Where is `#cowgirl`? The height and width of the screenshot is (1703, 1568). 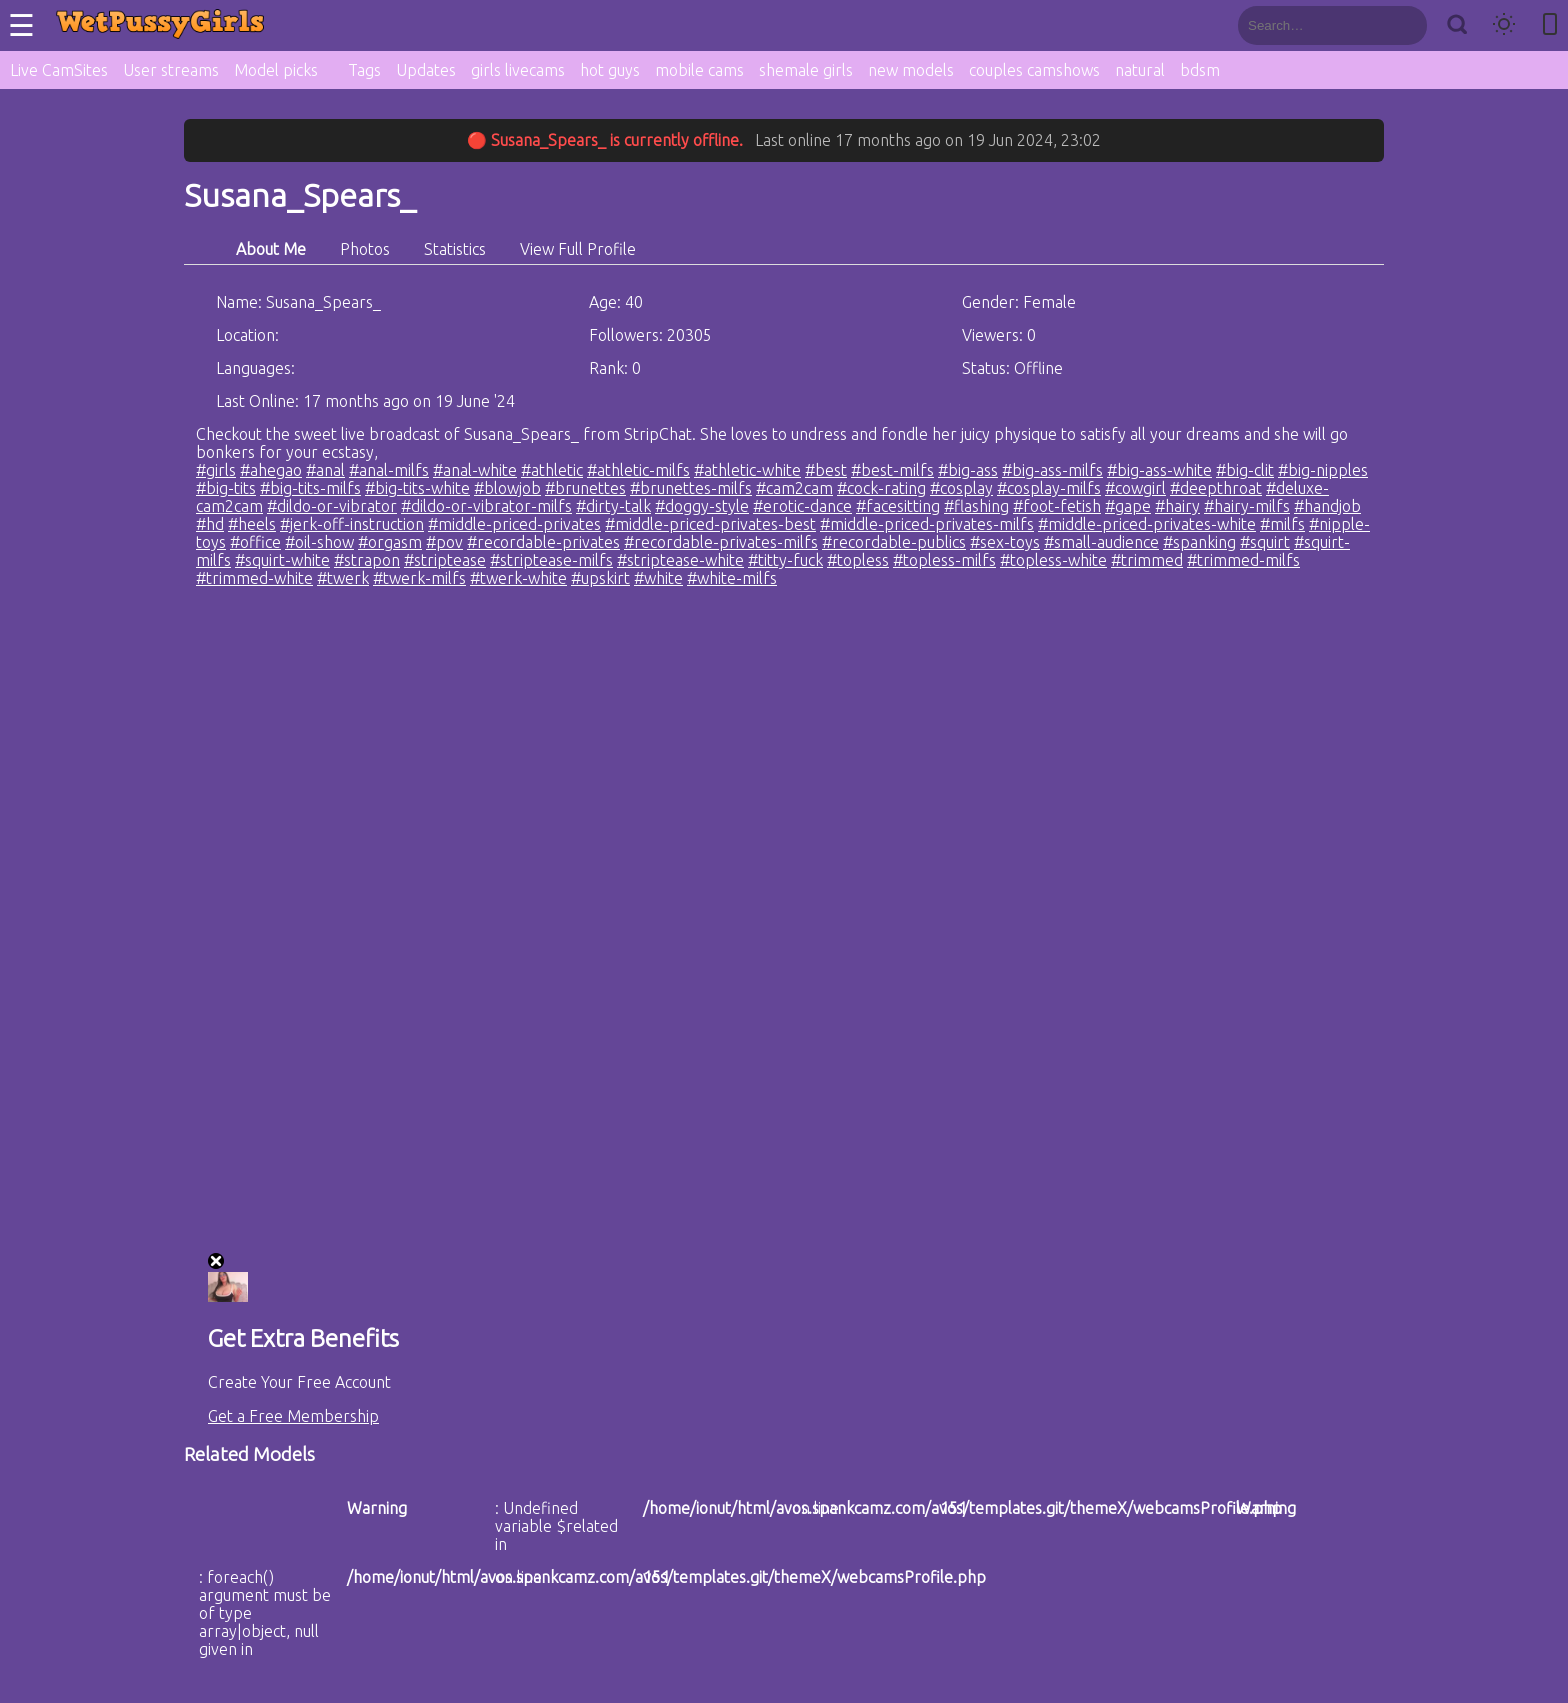
#cowgirl is located at coordinates (1135, 488).